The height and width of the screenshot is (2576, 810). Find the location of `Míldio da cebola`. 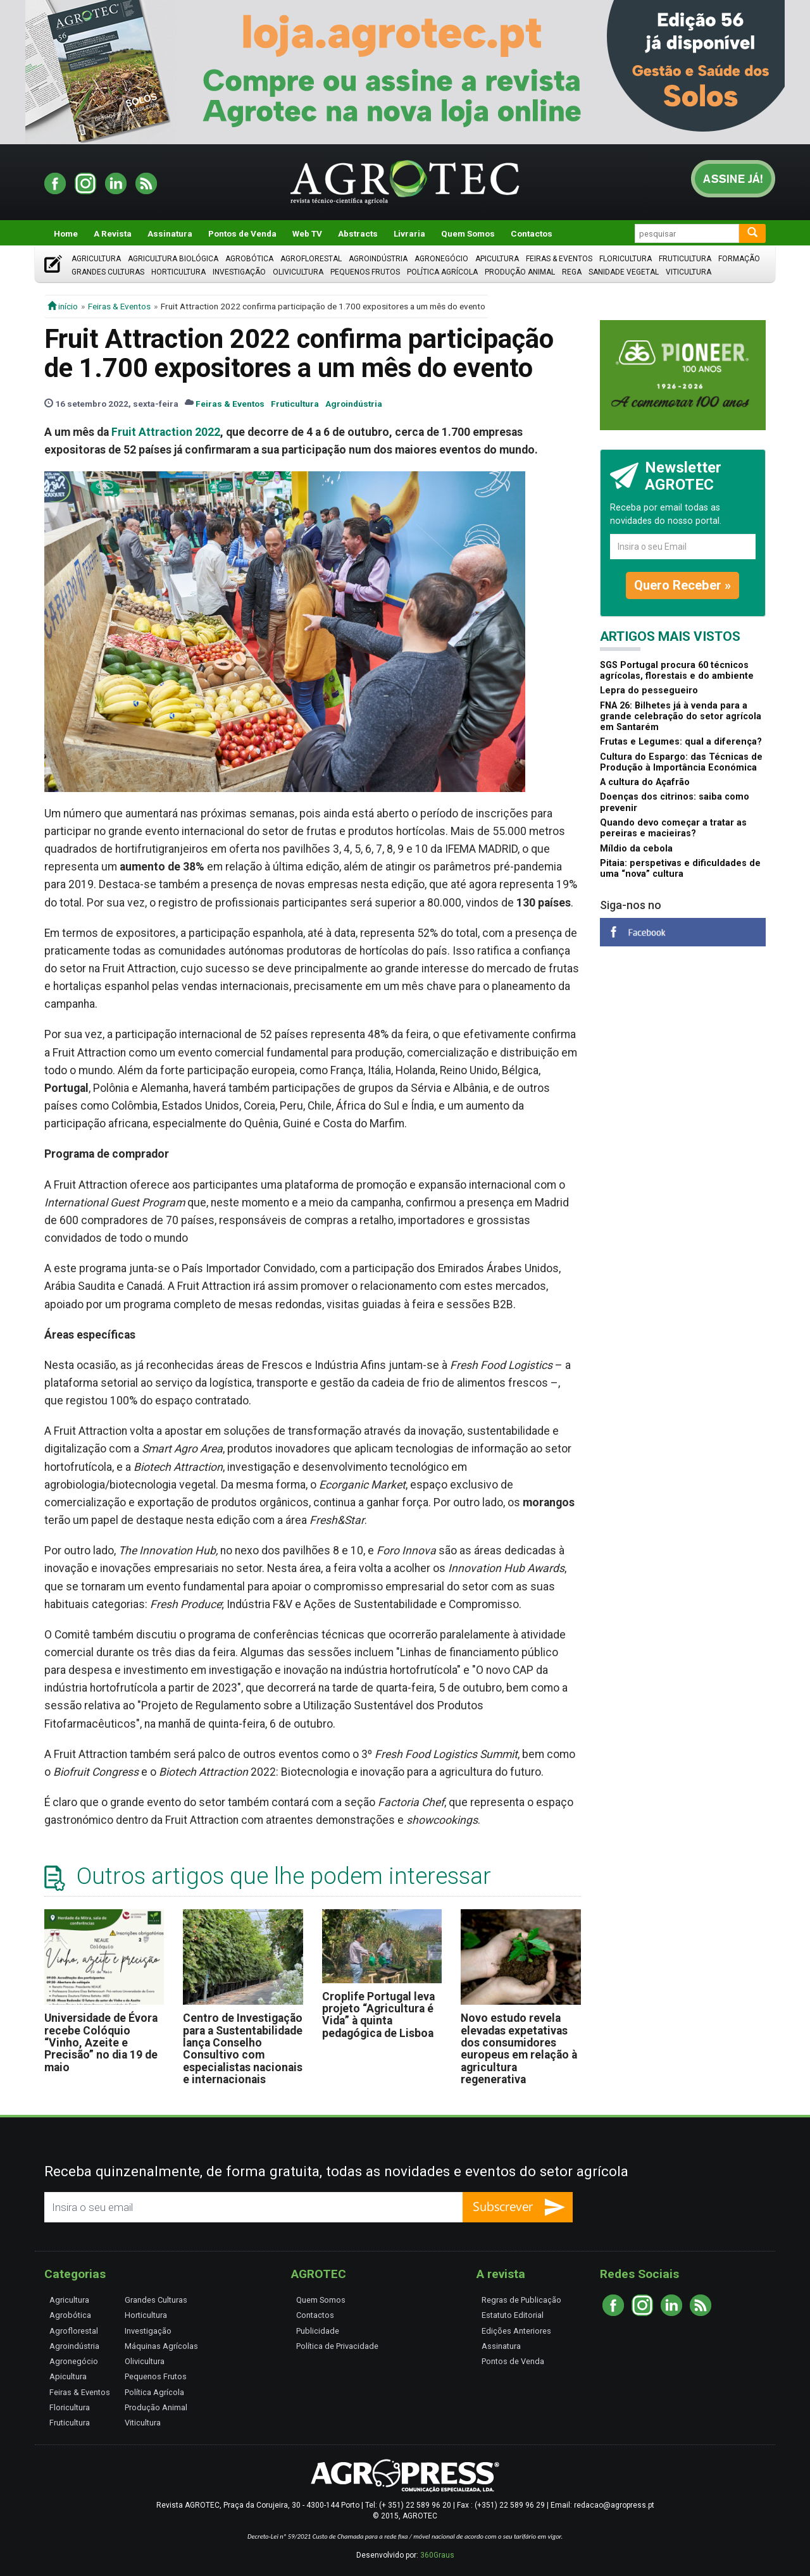

Míldio da cebola is located at coordinates (636, 848).